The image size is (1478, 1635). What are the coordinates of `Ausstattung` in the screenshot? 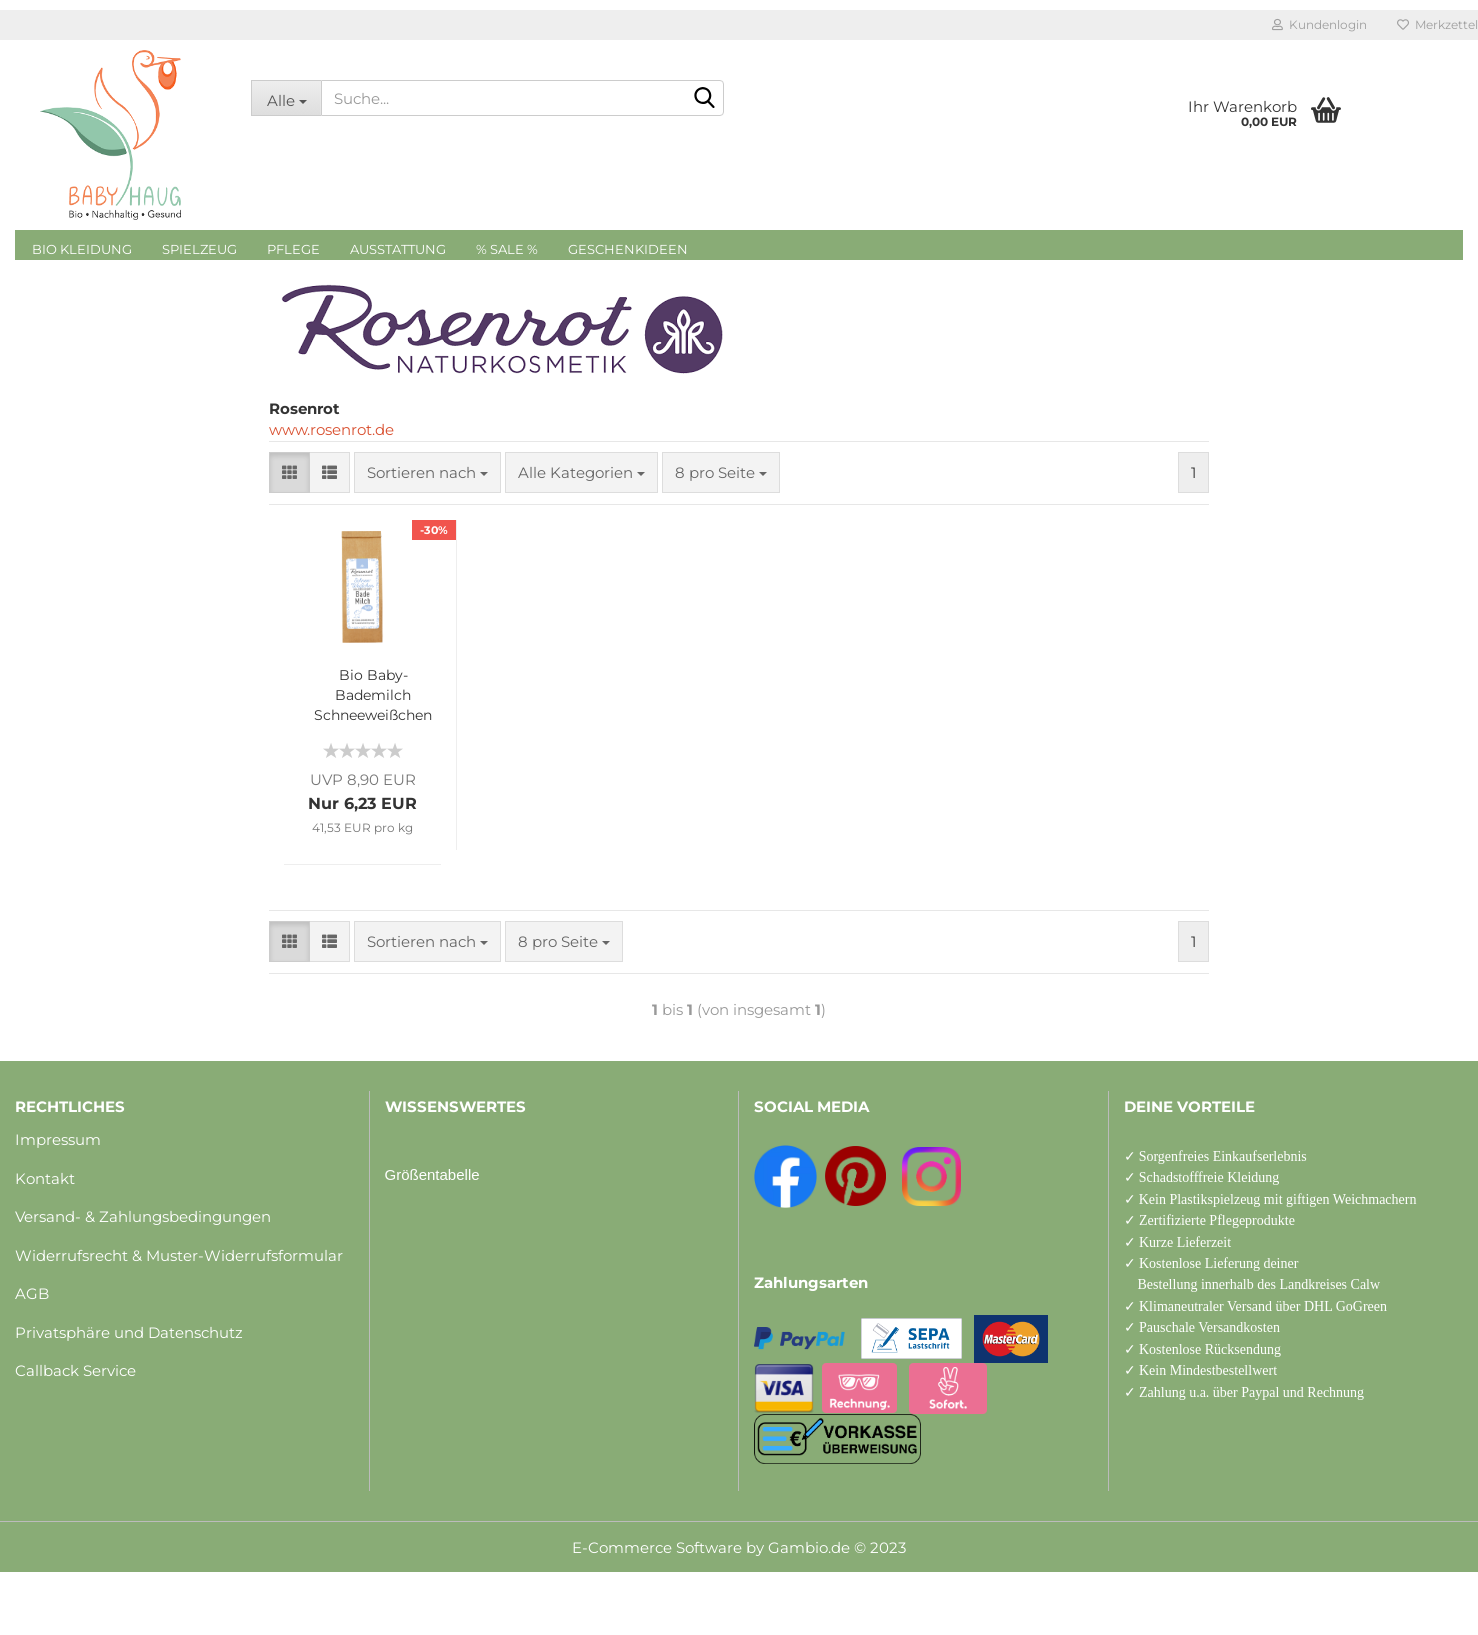 It's located at (398, 249).